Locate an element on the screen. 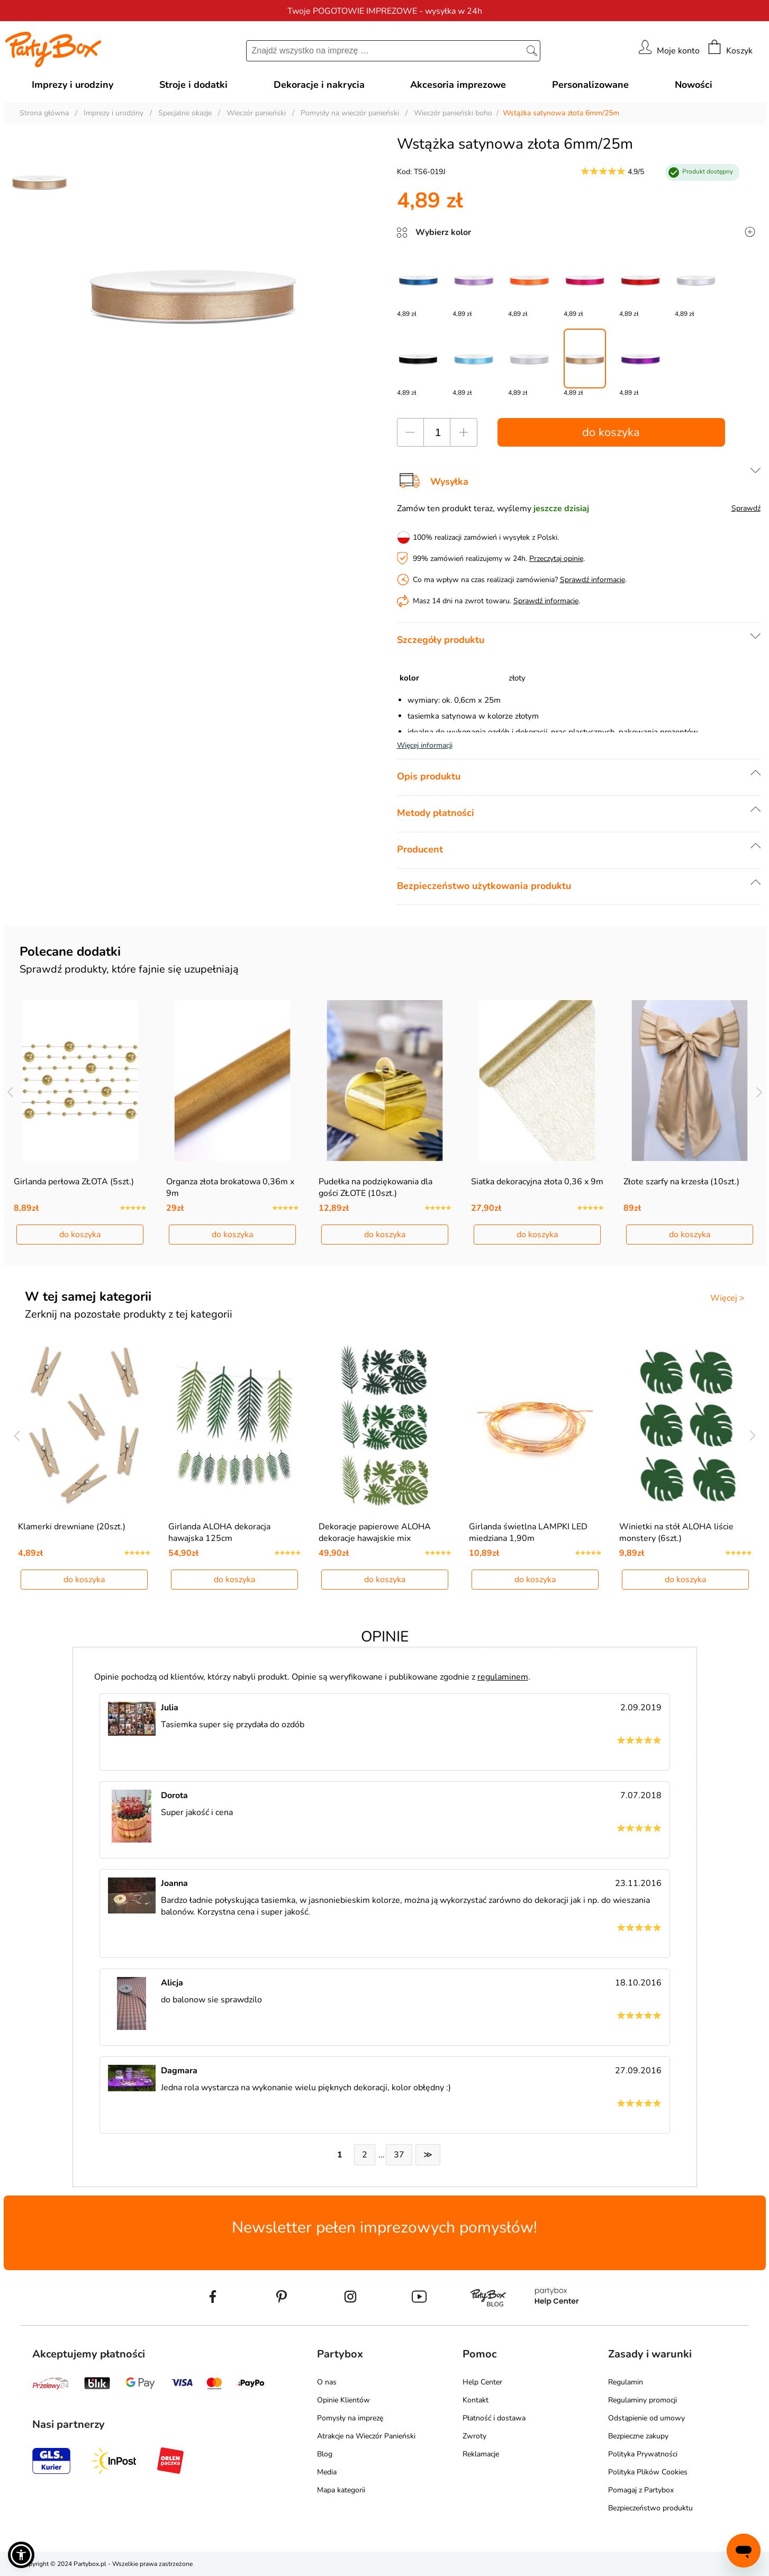  Girlanda perłowa ZŁOTA (5szt.) is located at coordinates (74, 1181).